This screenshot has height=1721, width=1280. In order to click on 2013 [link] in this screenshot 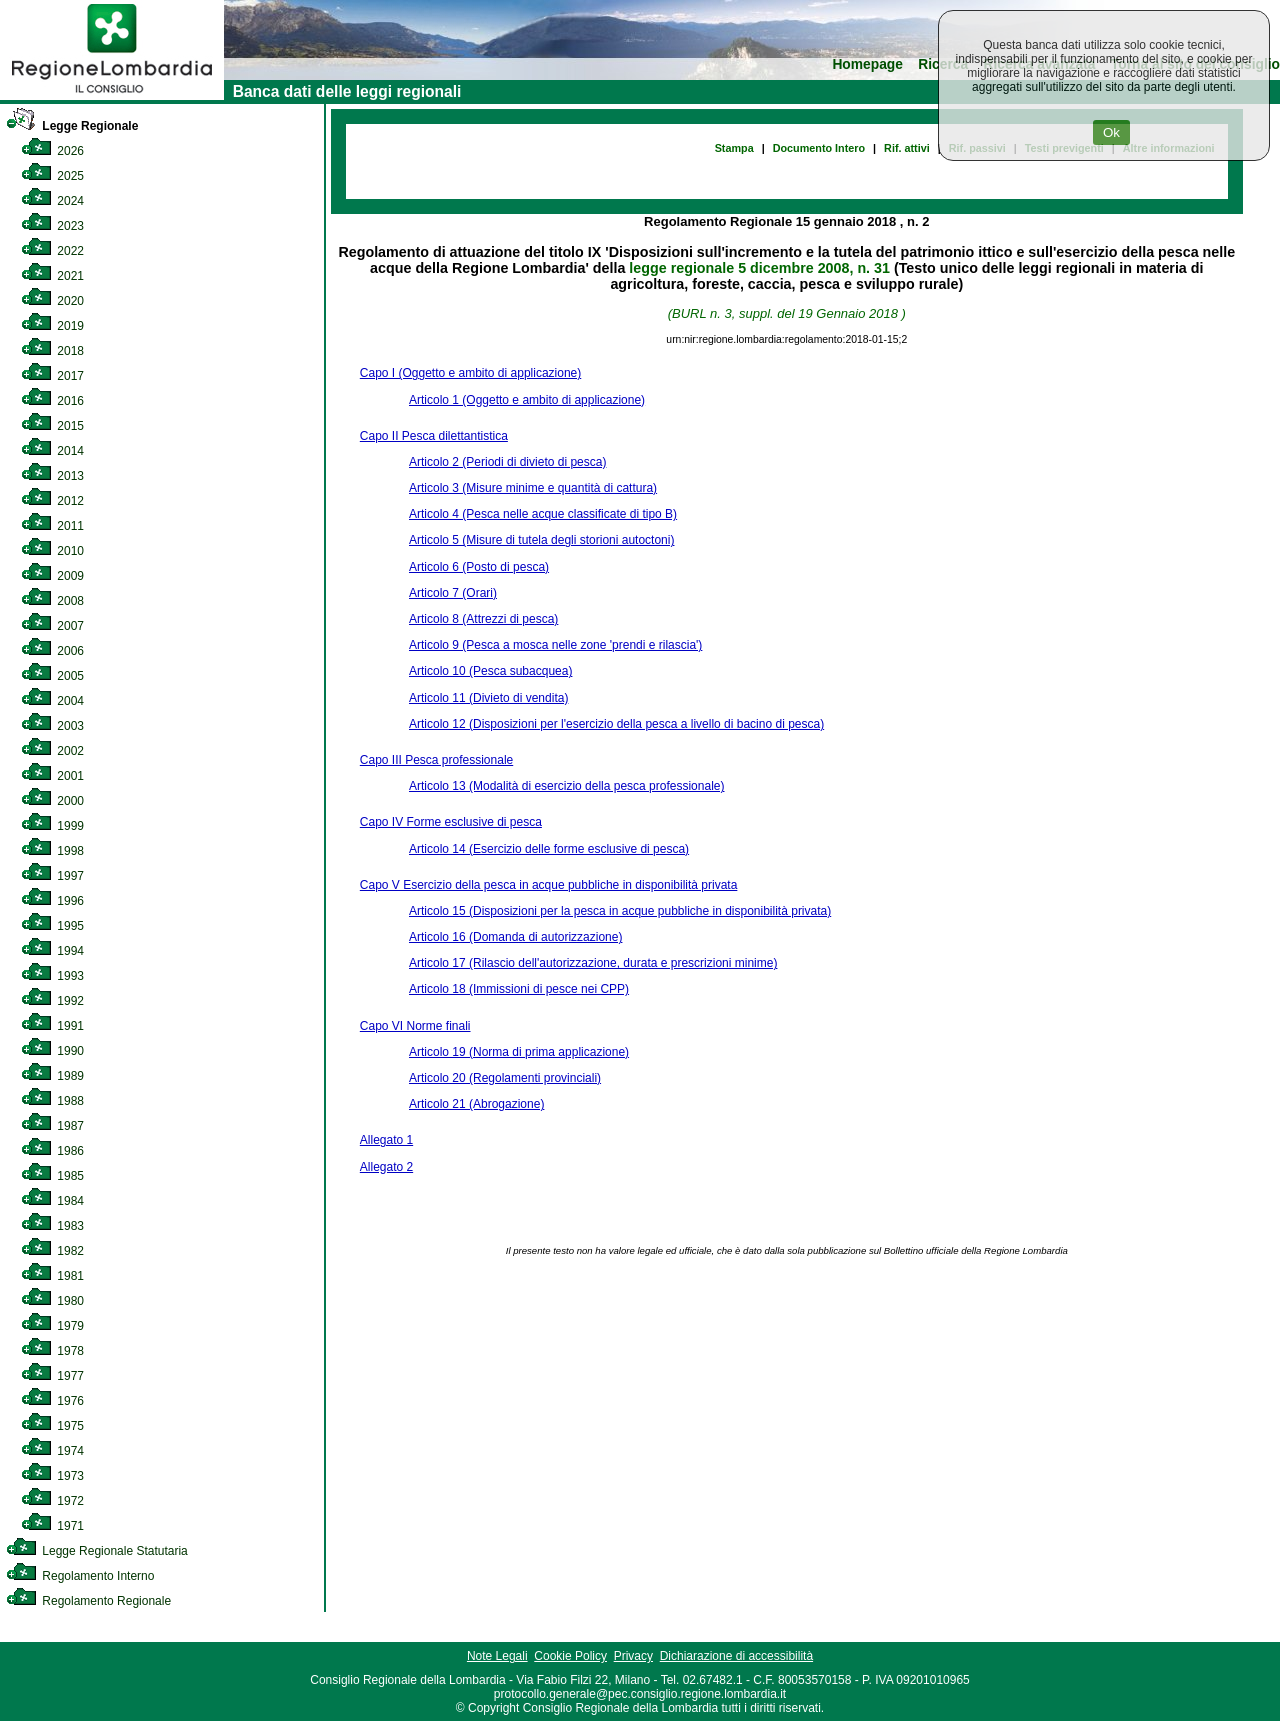, I will do `click(52, 476)`.